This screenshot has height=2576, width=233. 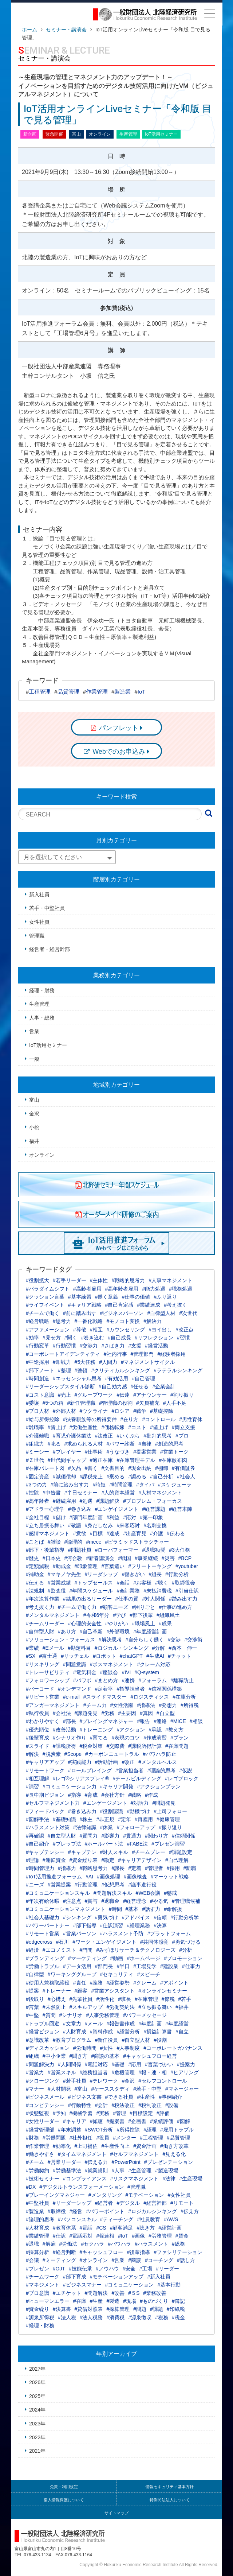 I want to click on #書く, so click(x=91, y=1468).